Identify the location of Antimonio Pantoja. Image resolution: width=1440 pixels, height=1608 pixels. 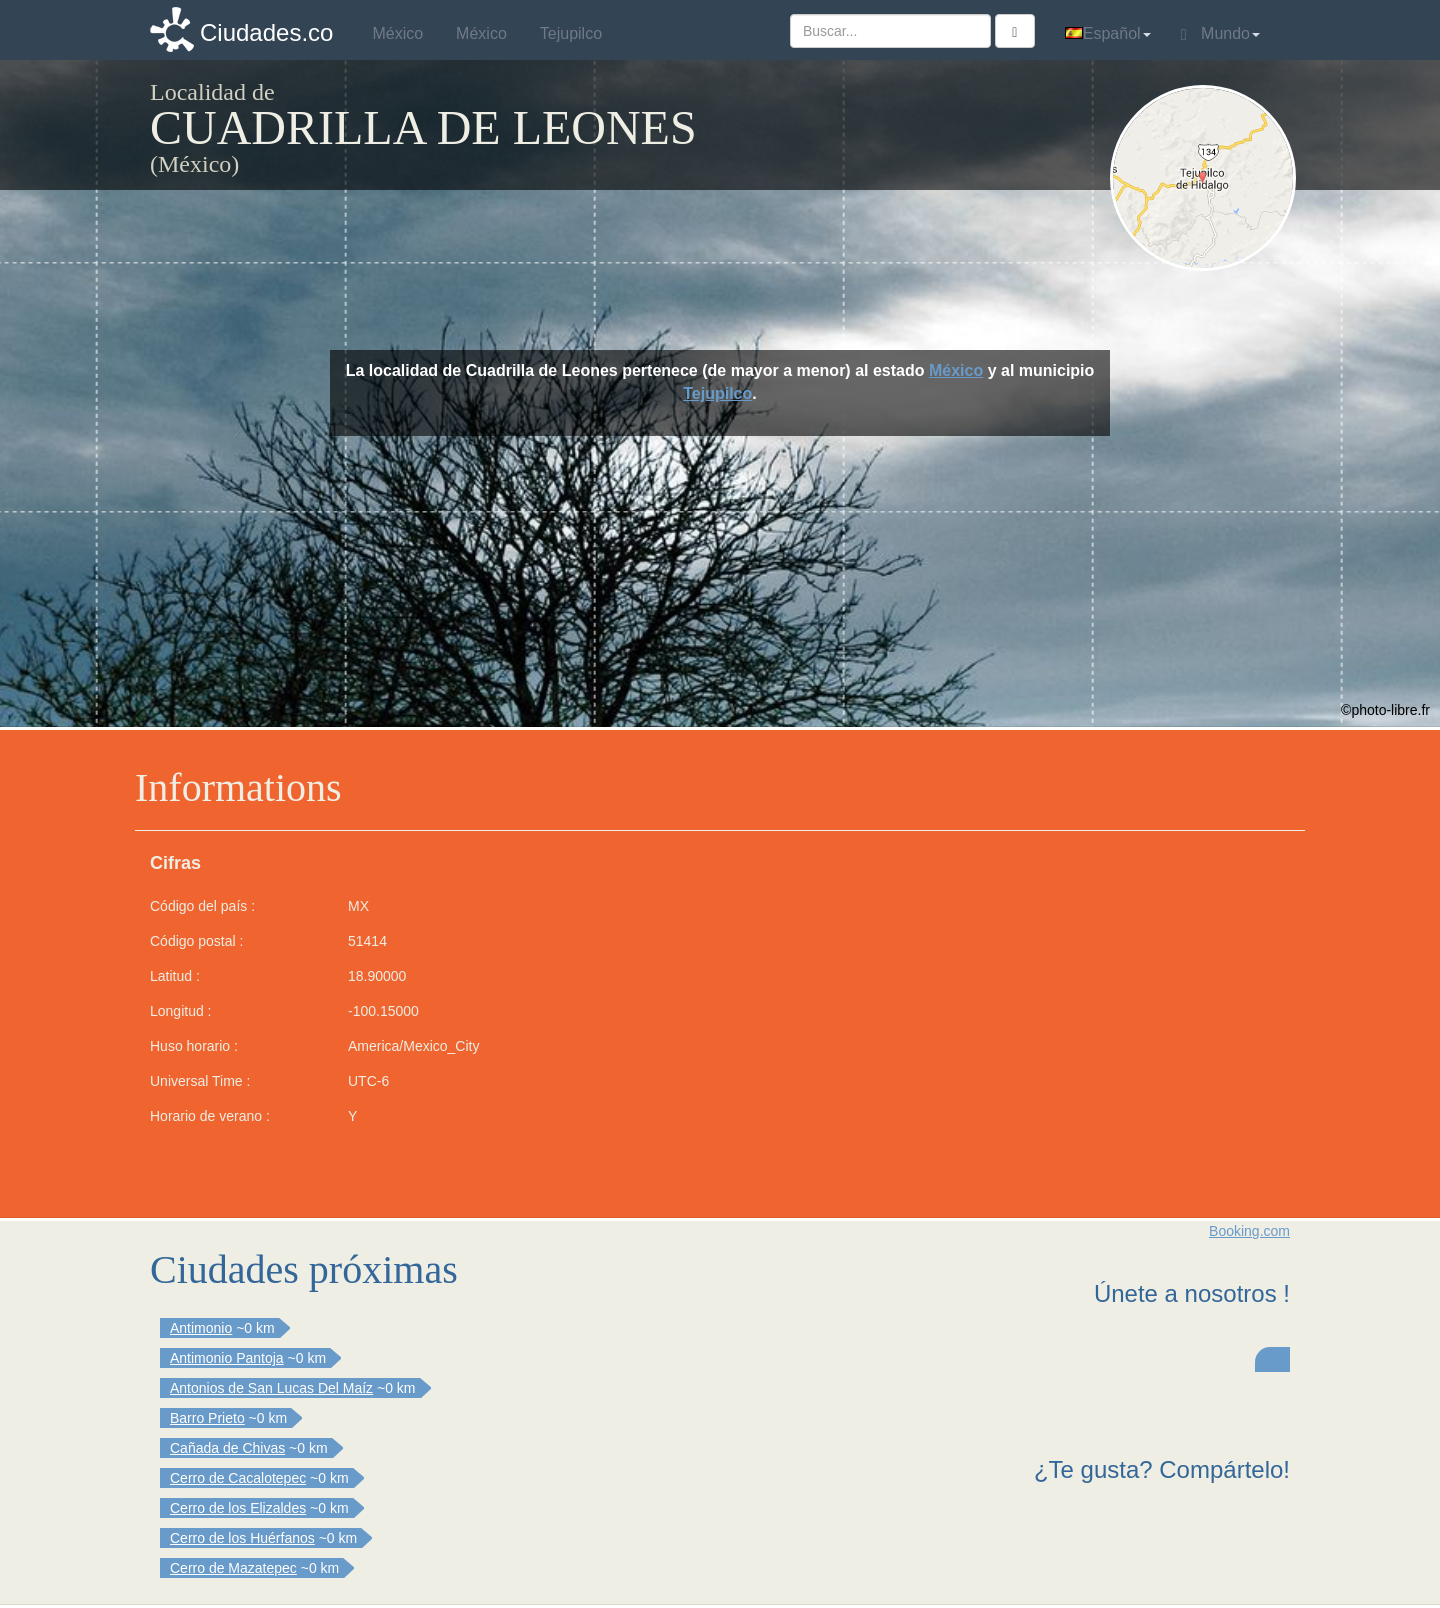
(227, 1358).